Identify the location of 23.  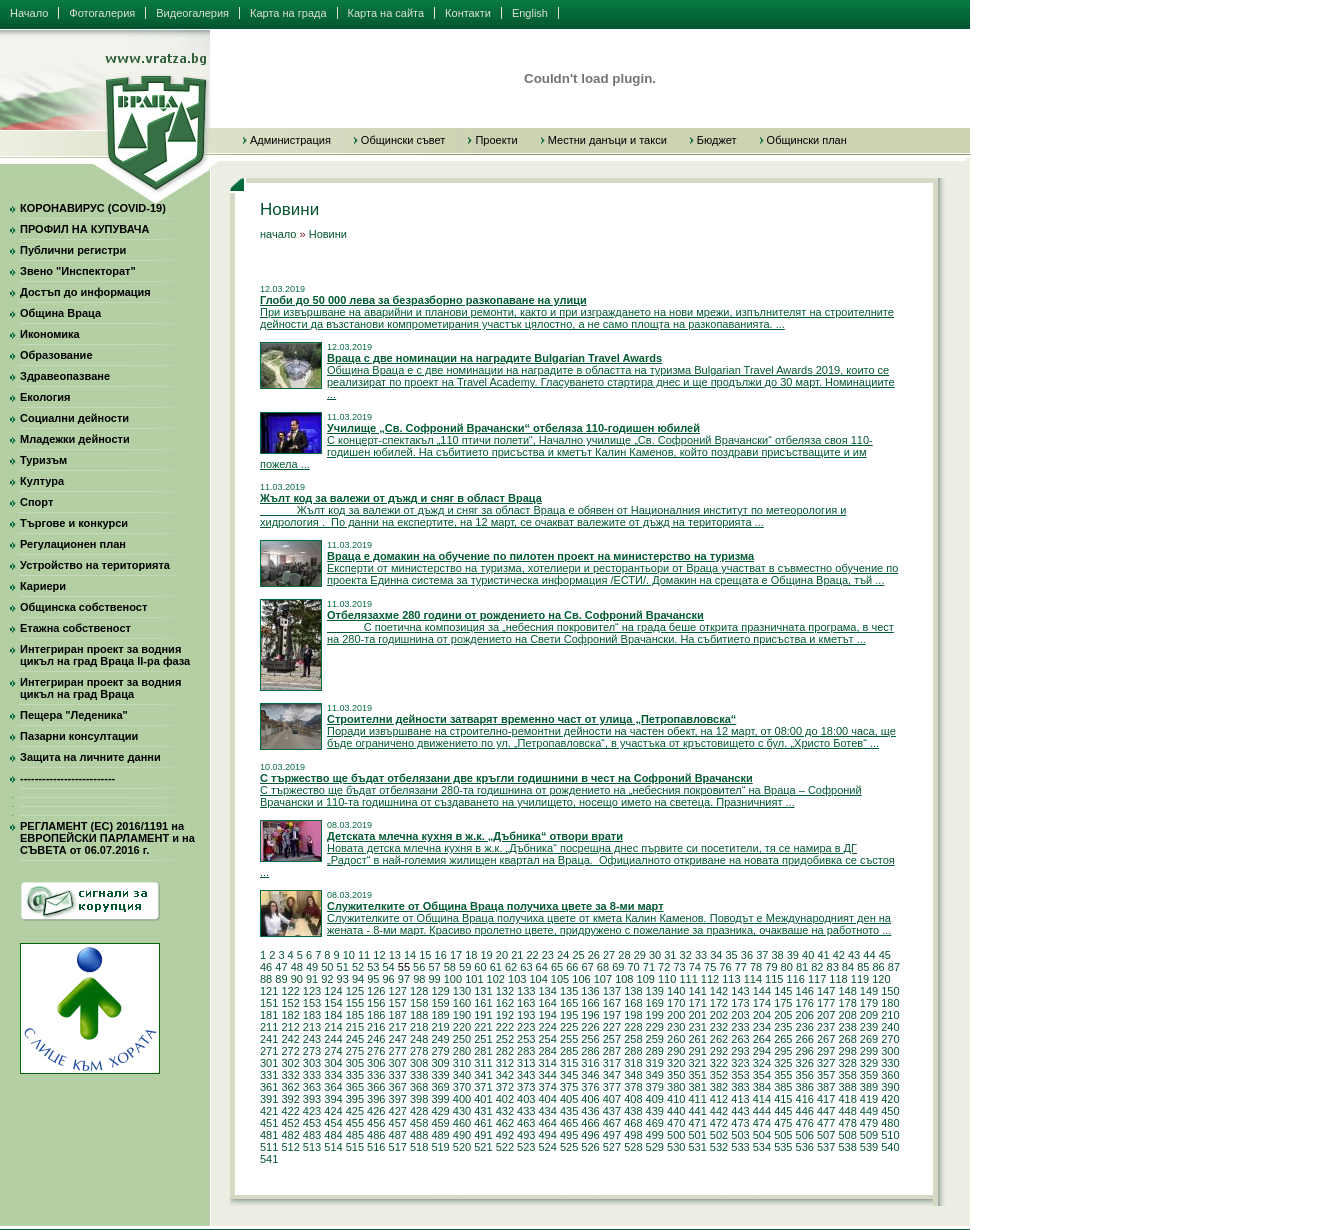
(548, 955).